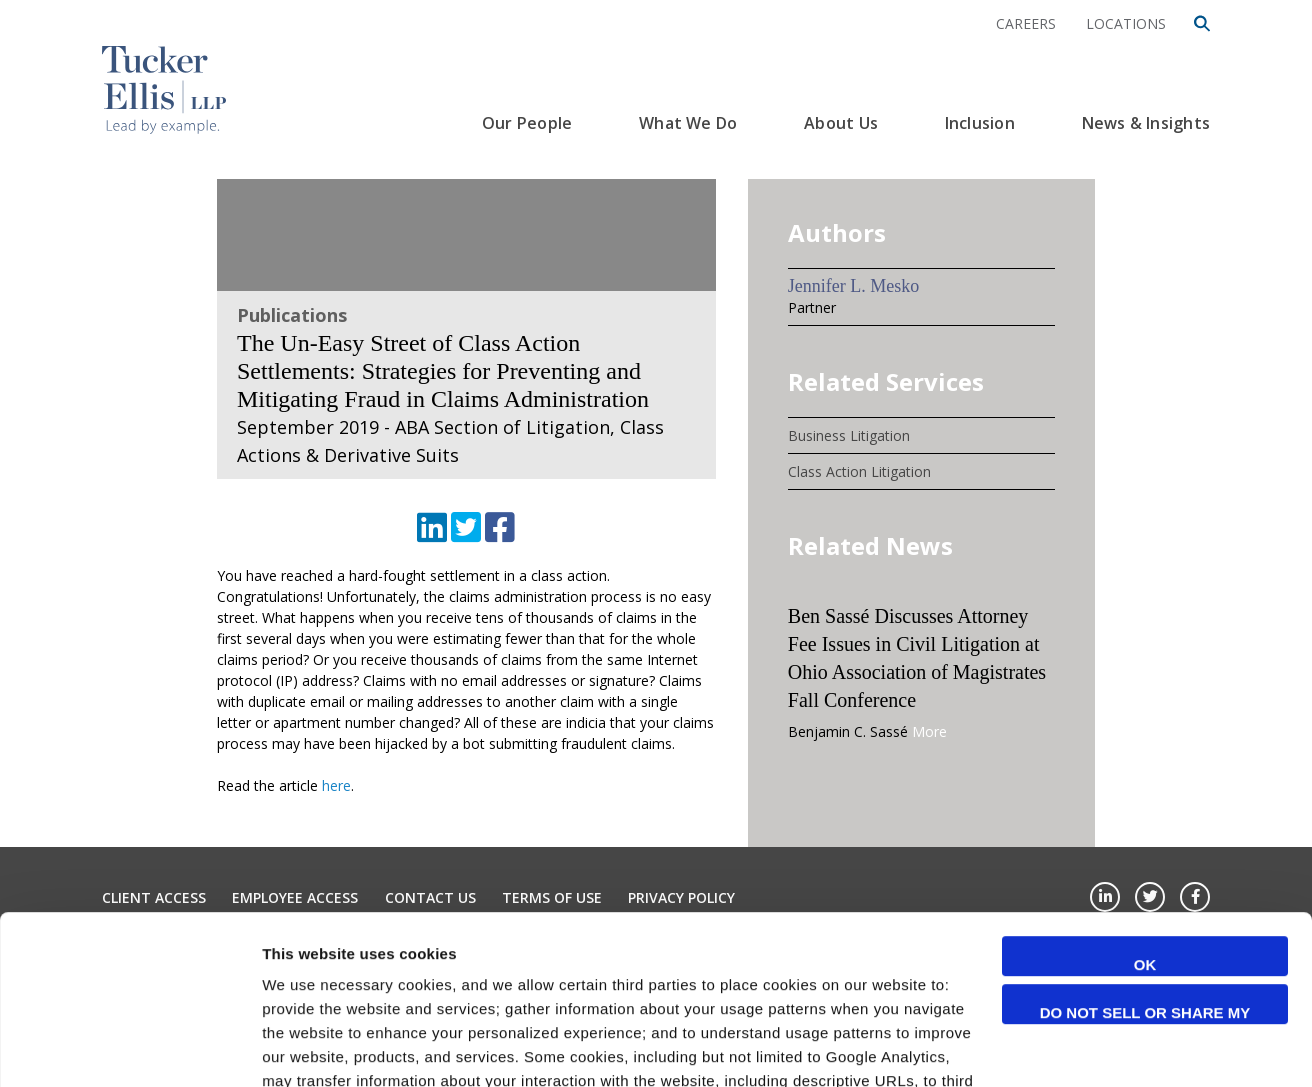 The image size is (1312, 1087). Describe the element at coordinates (980, 123) in the screenshot. I see `Inclusion` at that location.